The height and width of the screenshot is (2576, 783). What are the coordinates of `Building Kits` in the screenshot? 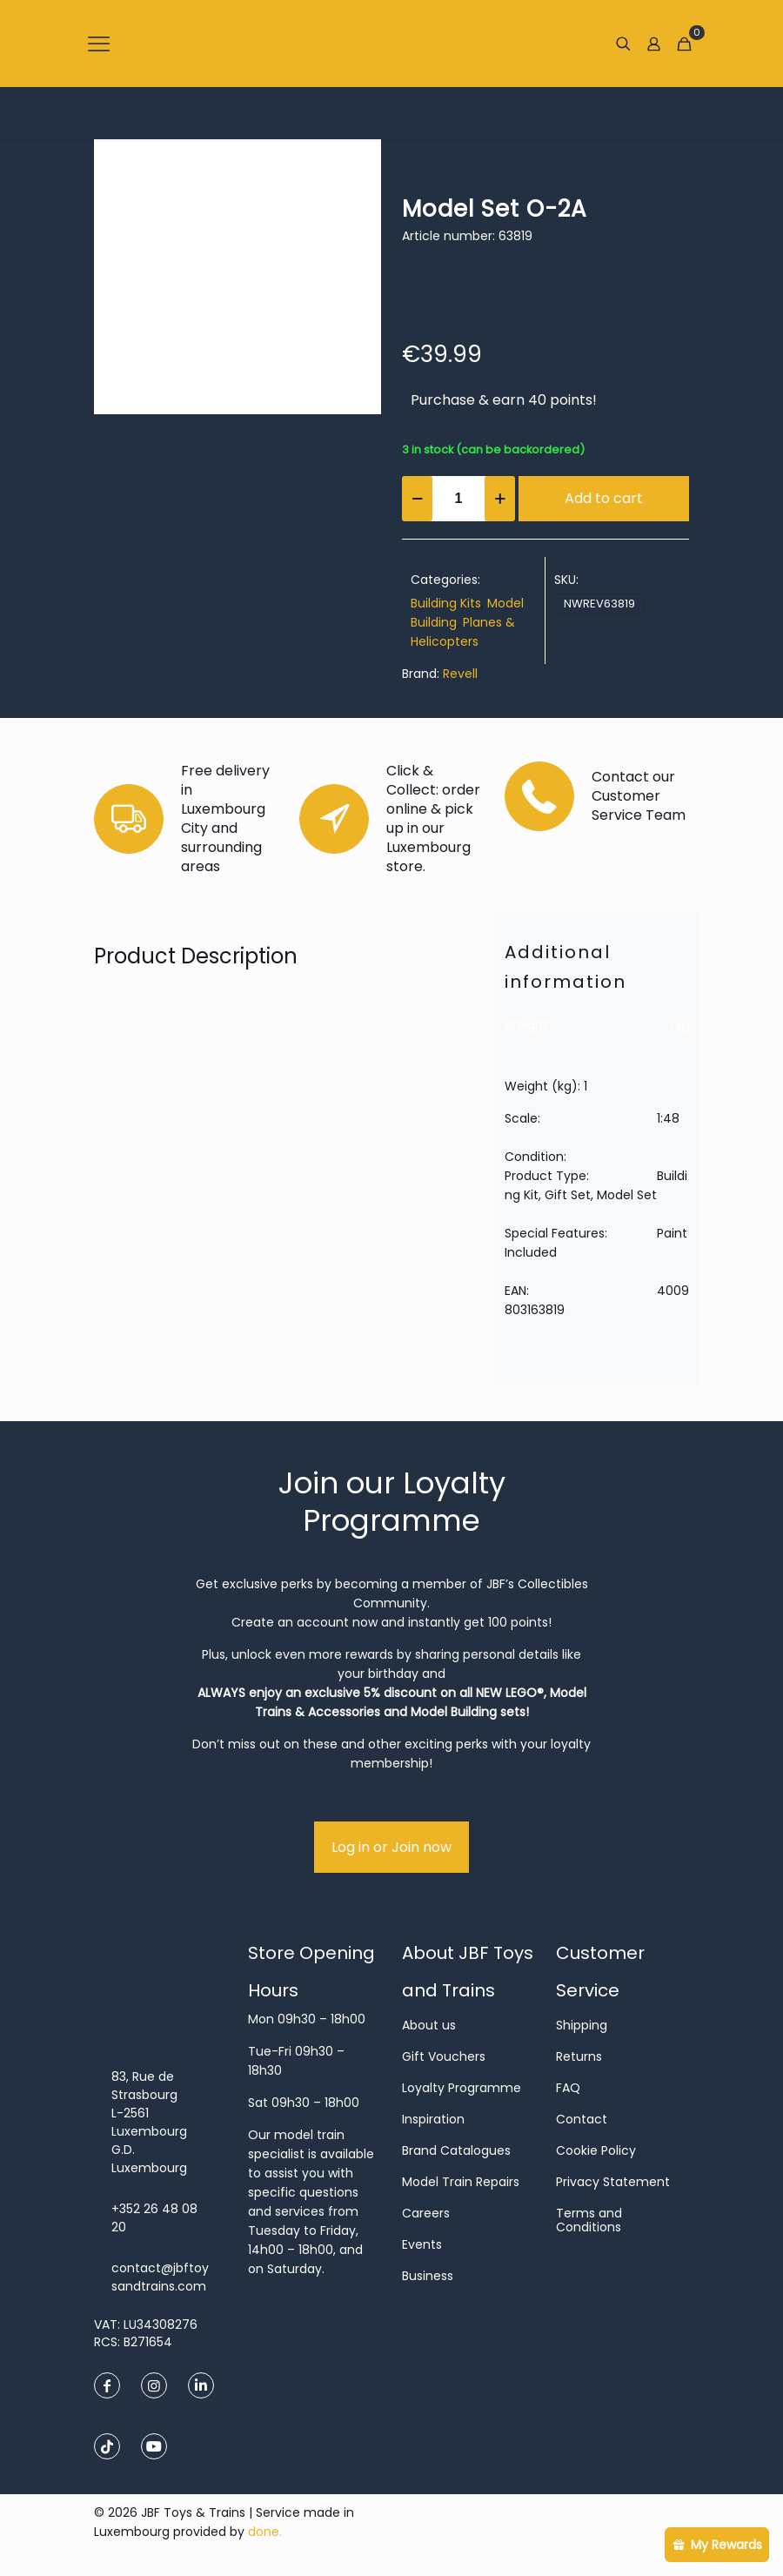 It's located at (446, 603).